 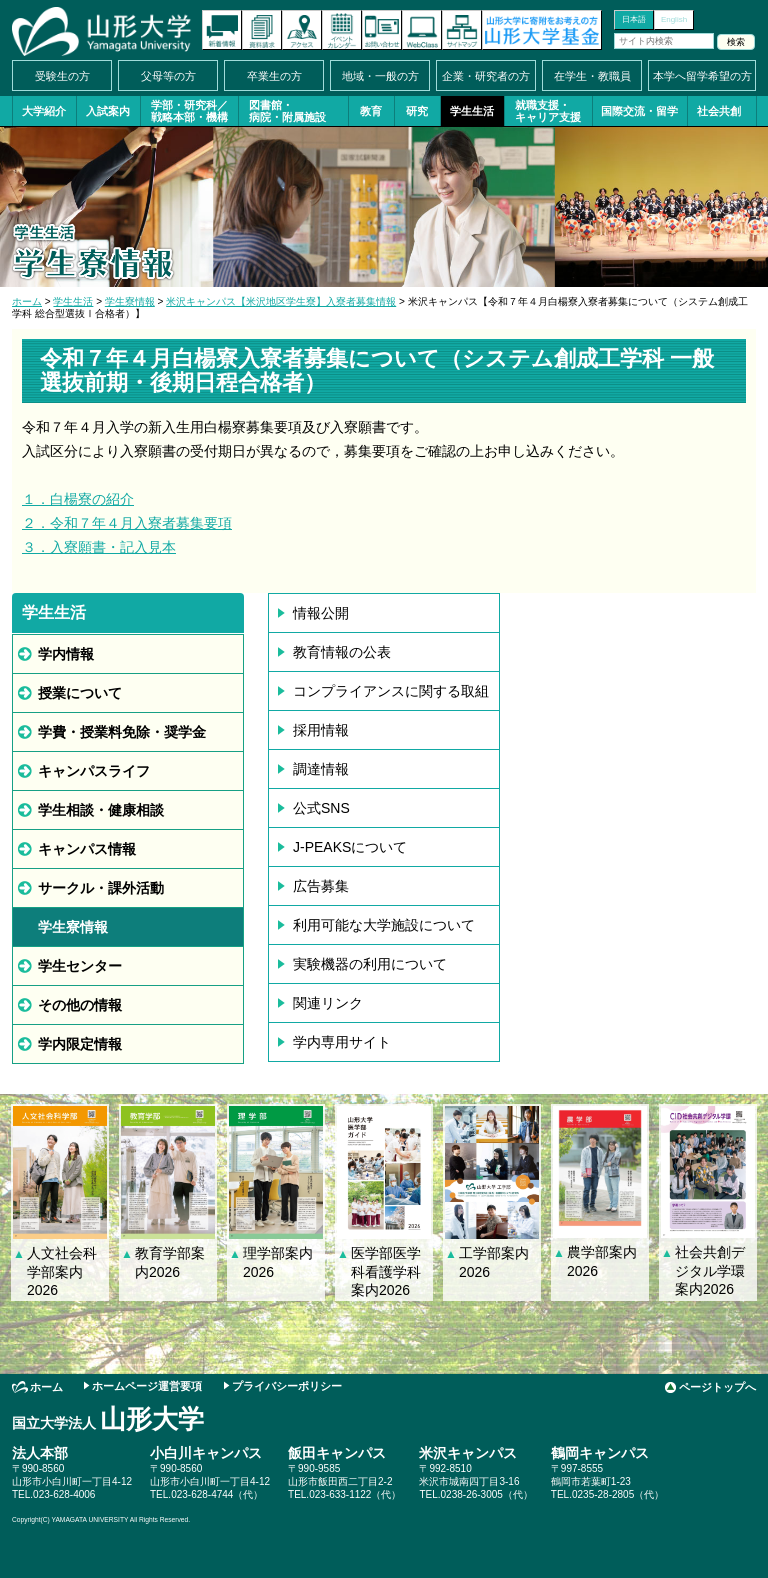 What do you see at coordinates (417, 111) in the screenshot?
I see `研究` at bounding box center [417, 111].